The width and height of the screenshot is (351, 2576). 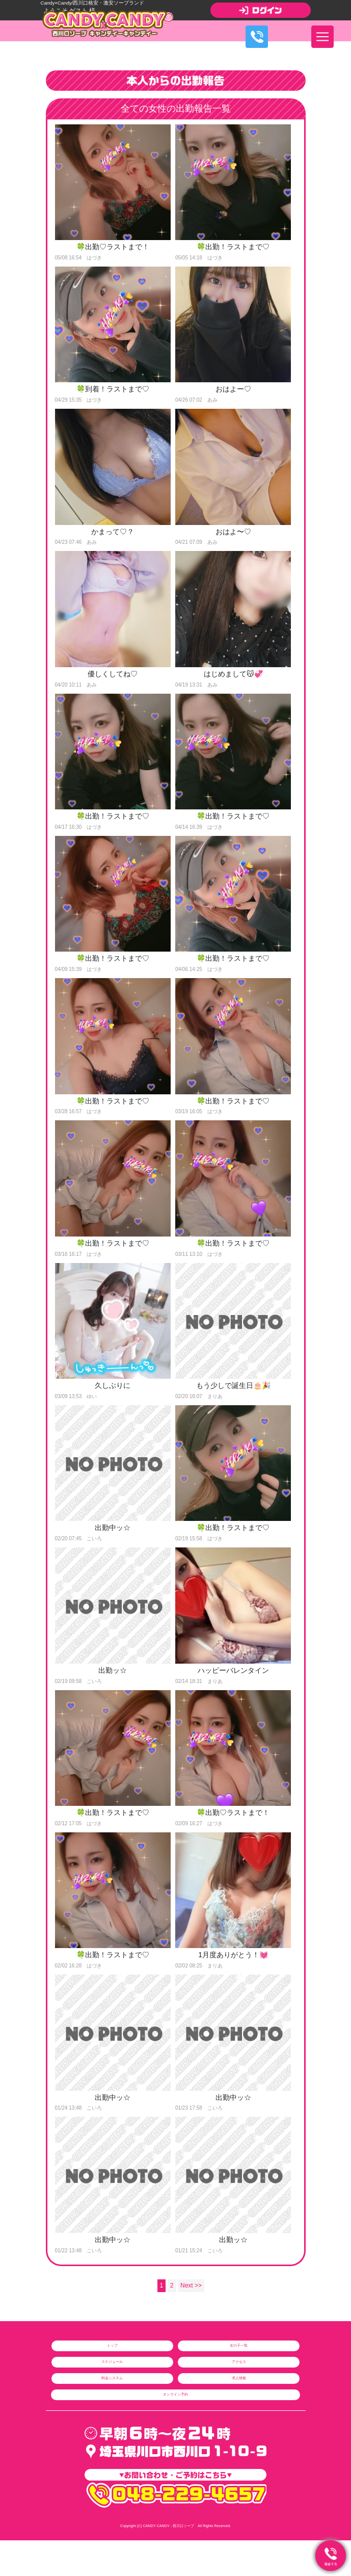 What do you see at coordinates (191, 2286) in the screenshot?
I see `Next >>` at bounding box center [191, 2286].